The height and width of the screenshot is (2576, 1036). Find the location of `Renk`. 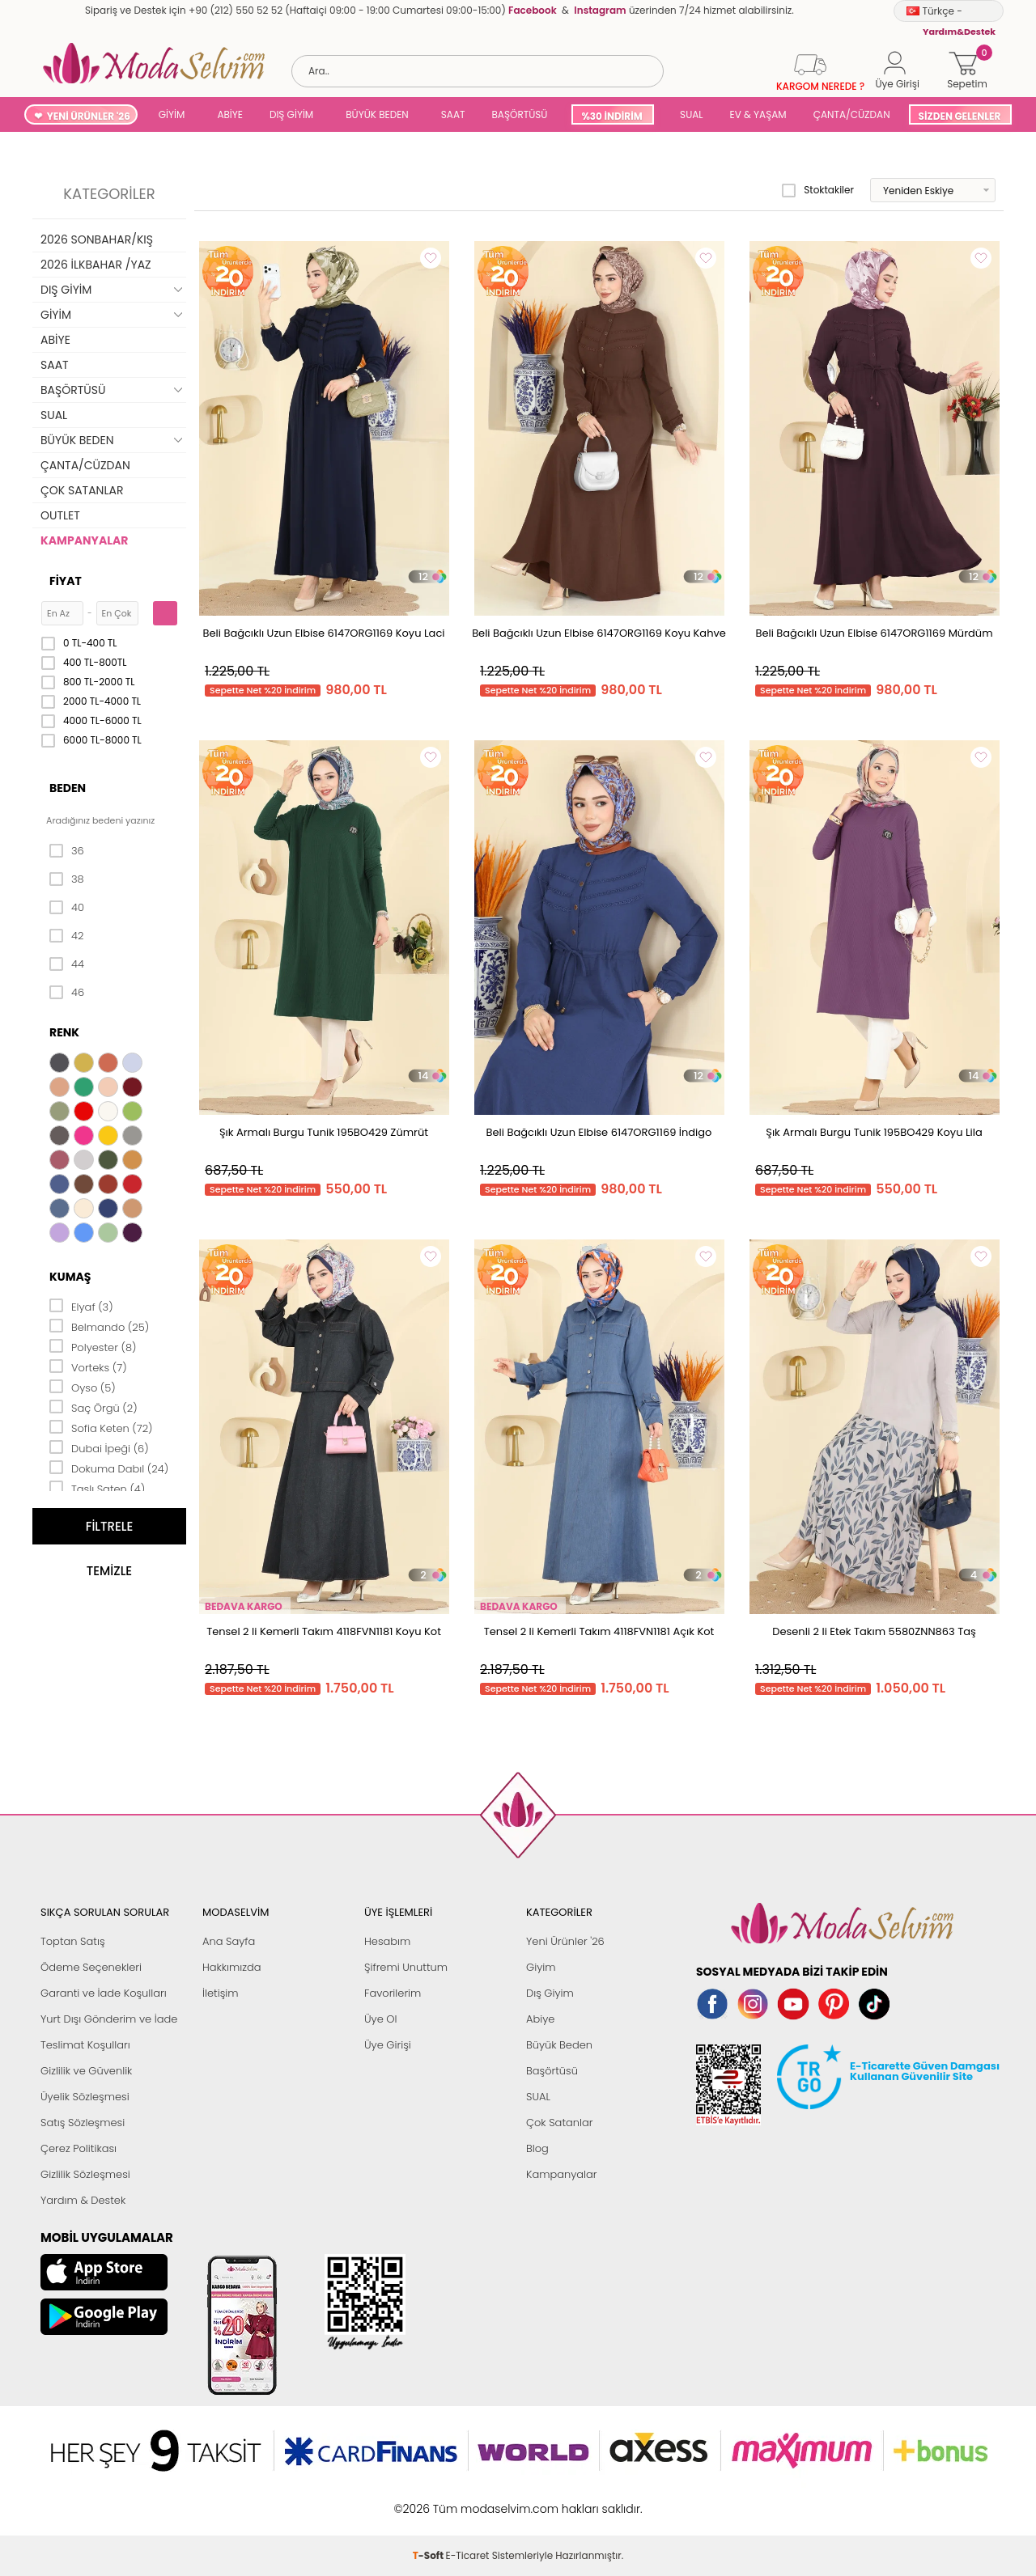

Renk is located at coordinates (64, 1032).